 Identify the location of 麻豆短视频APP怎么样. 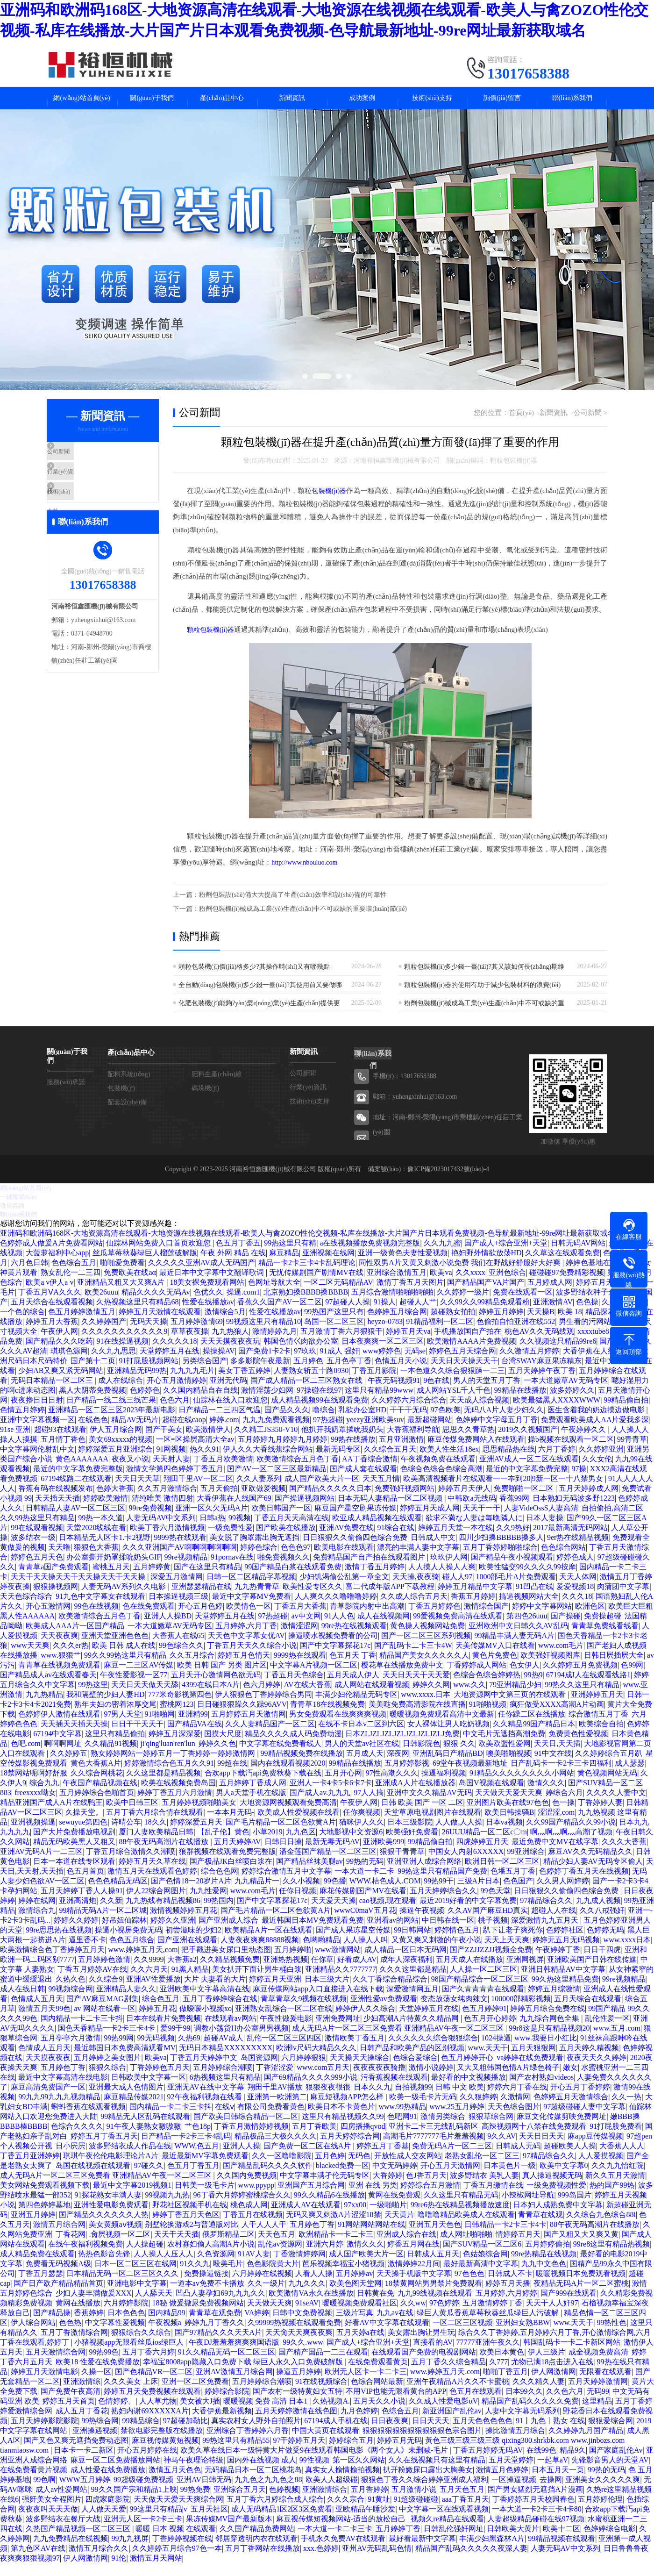
(347, 2109).